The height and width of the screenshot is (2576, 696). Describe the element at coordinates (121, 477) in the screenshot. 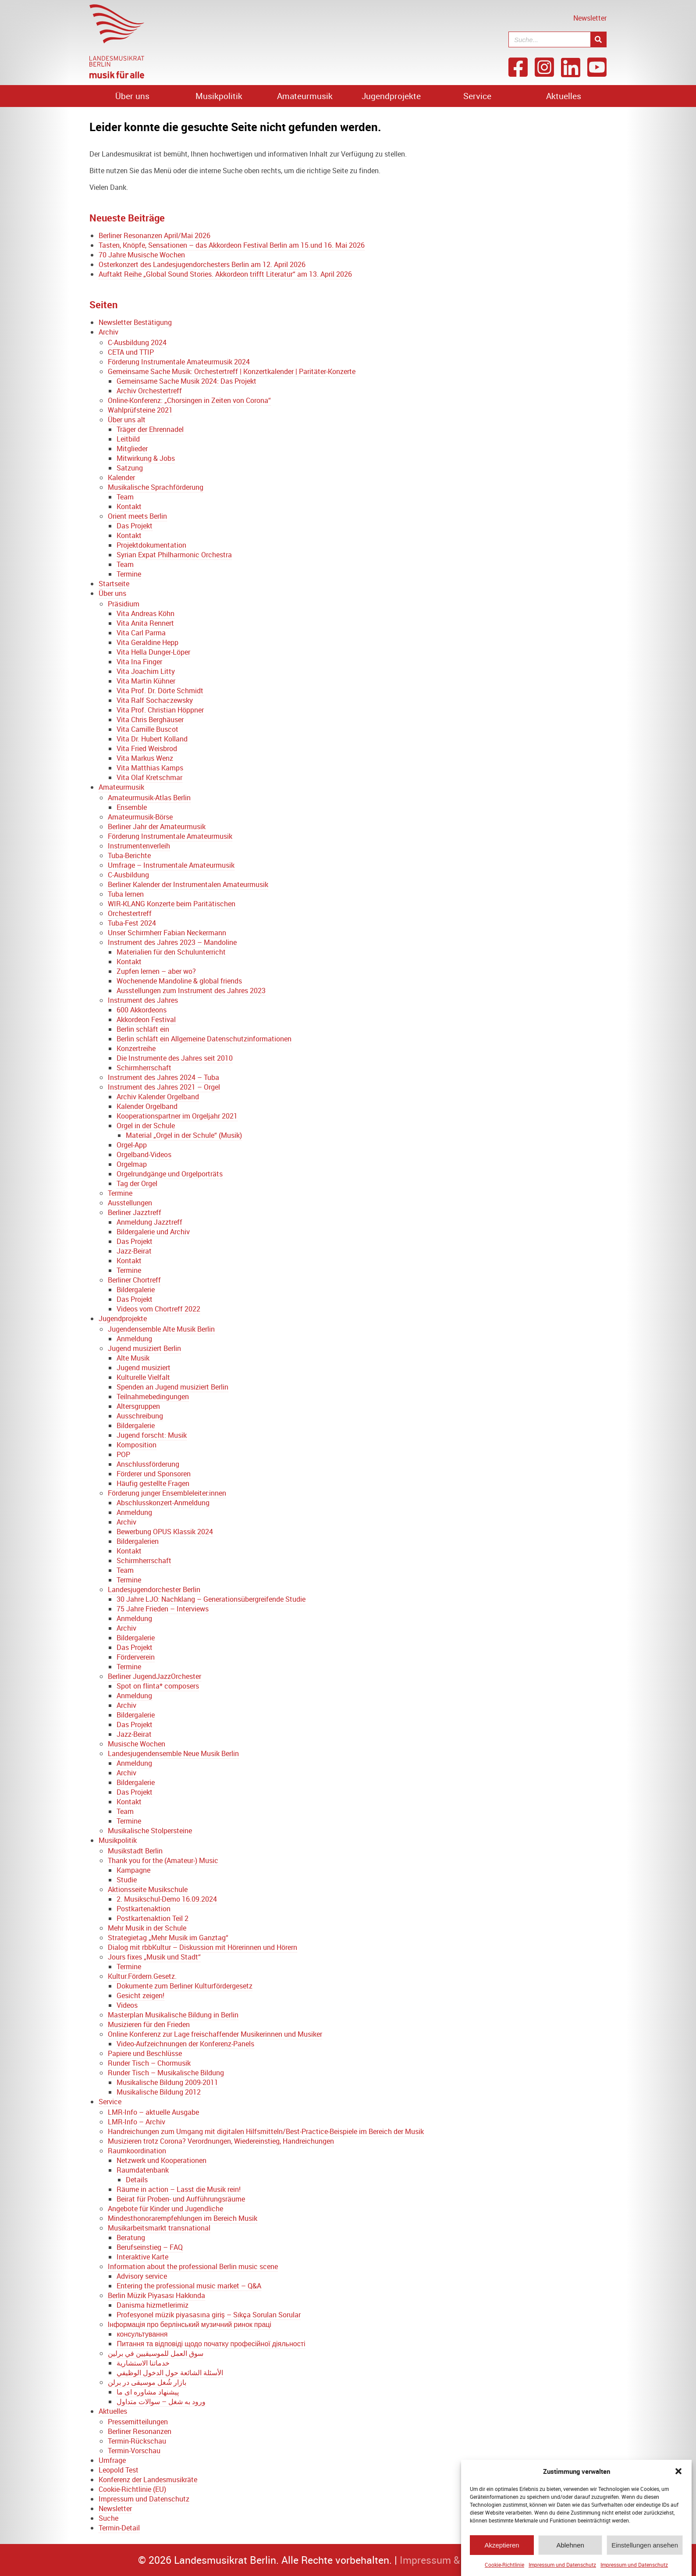

I see `Kalender` at that location.